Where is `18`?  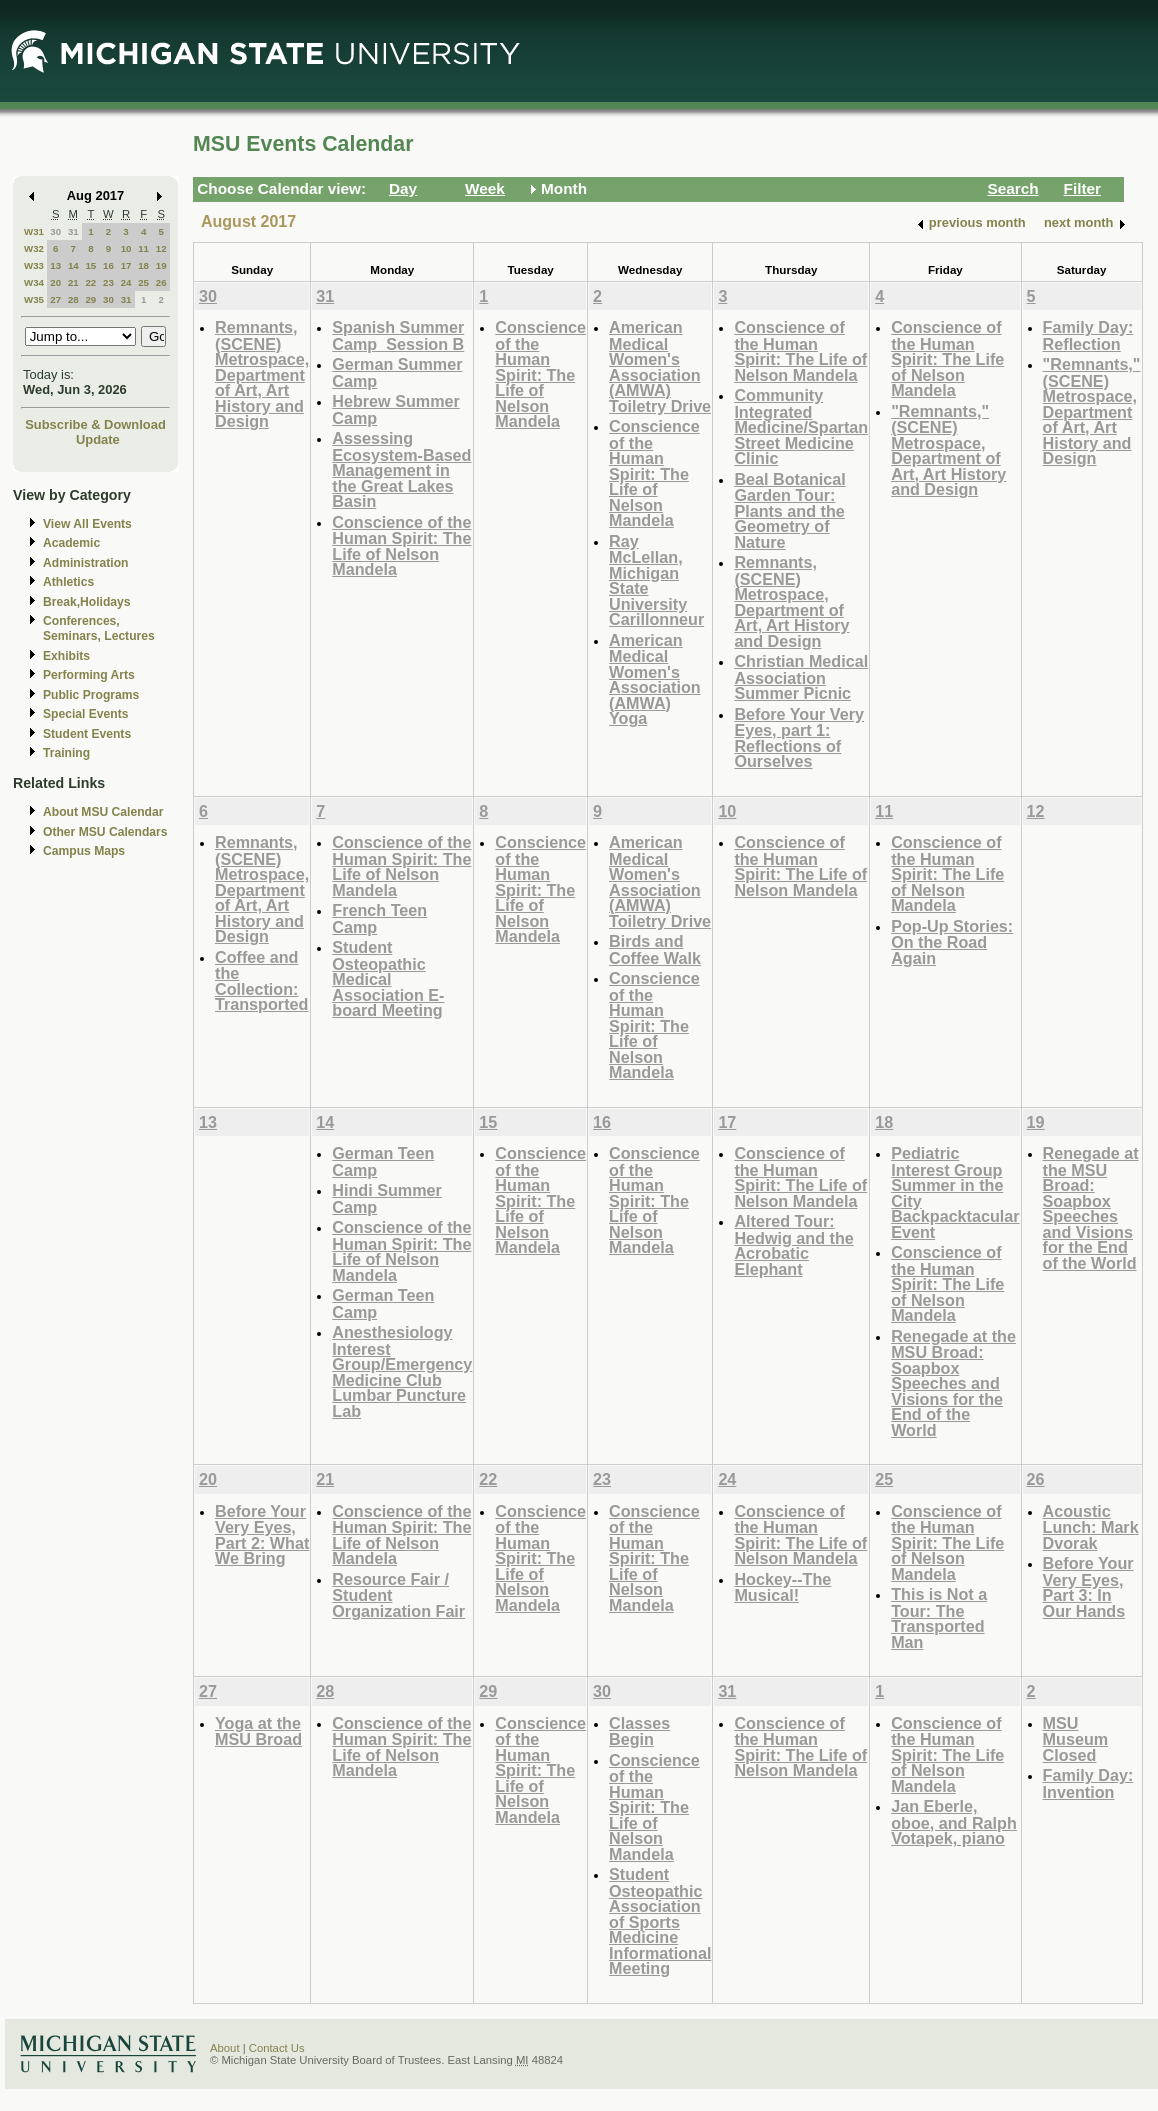 18 is located at coordinates (143, 265).